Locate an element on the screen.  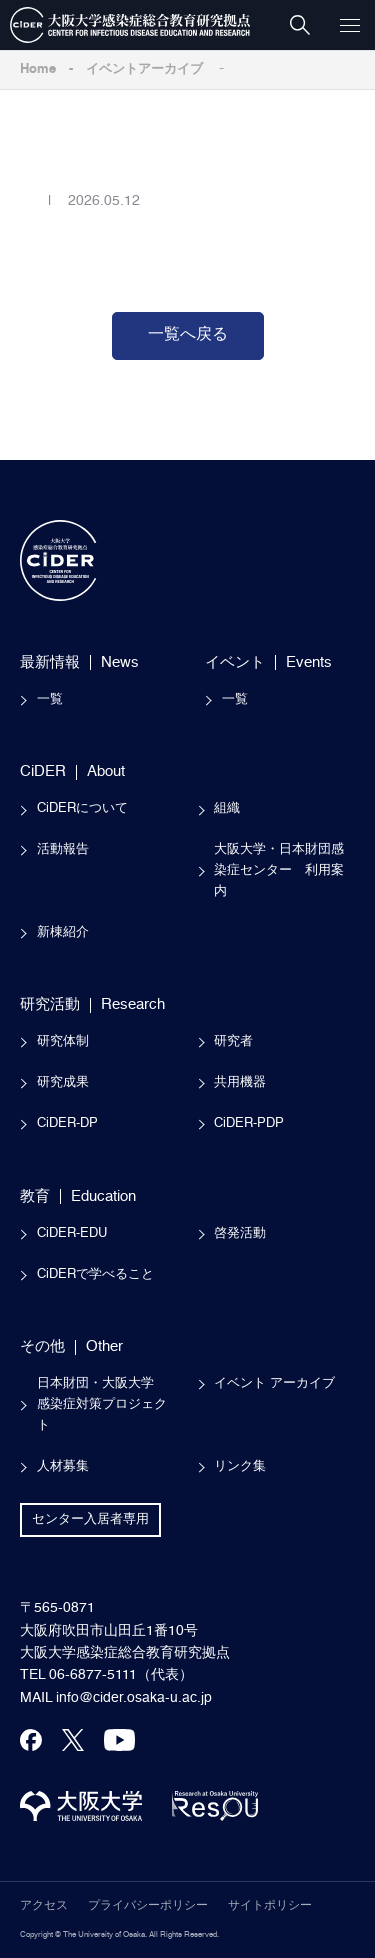
活動報告 is located at coordinates (63, 849).